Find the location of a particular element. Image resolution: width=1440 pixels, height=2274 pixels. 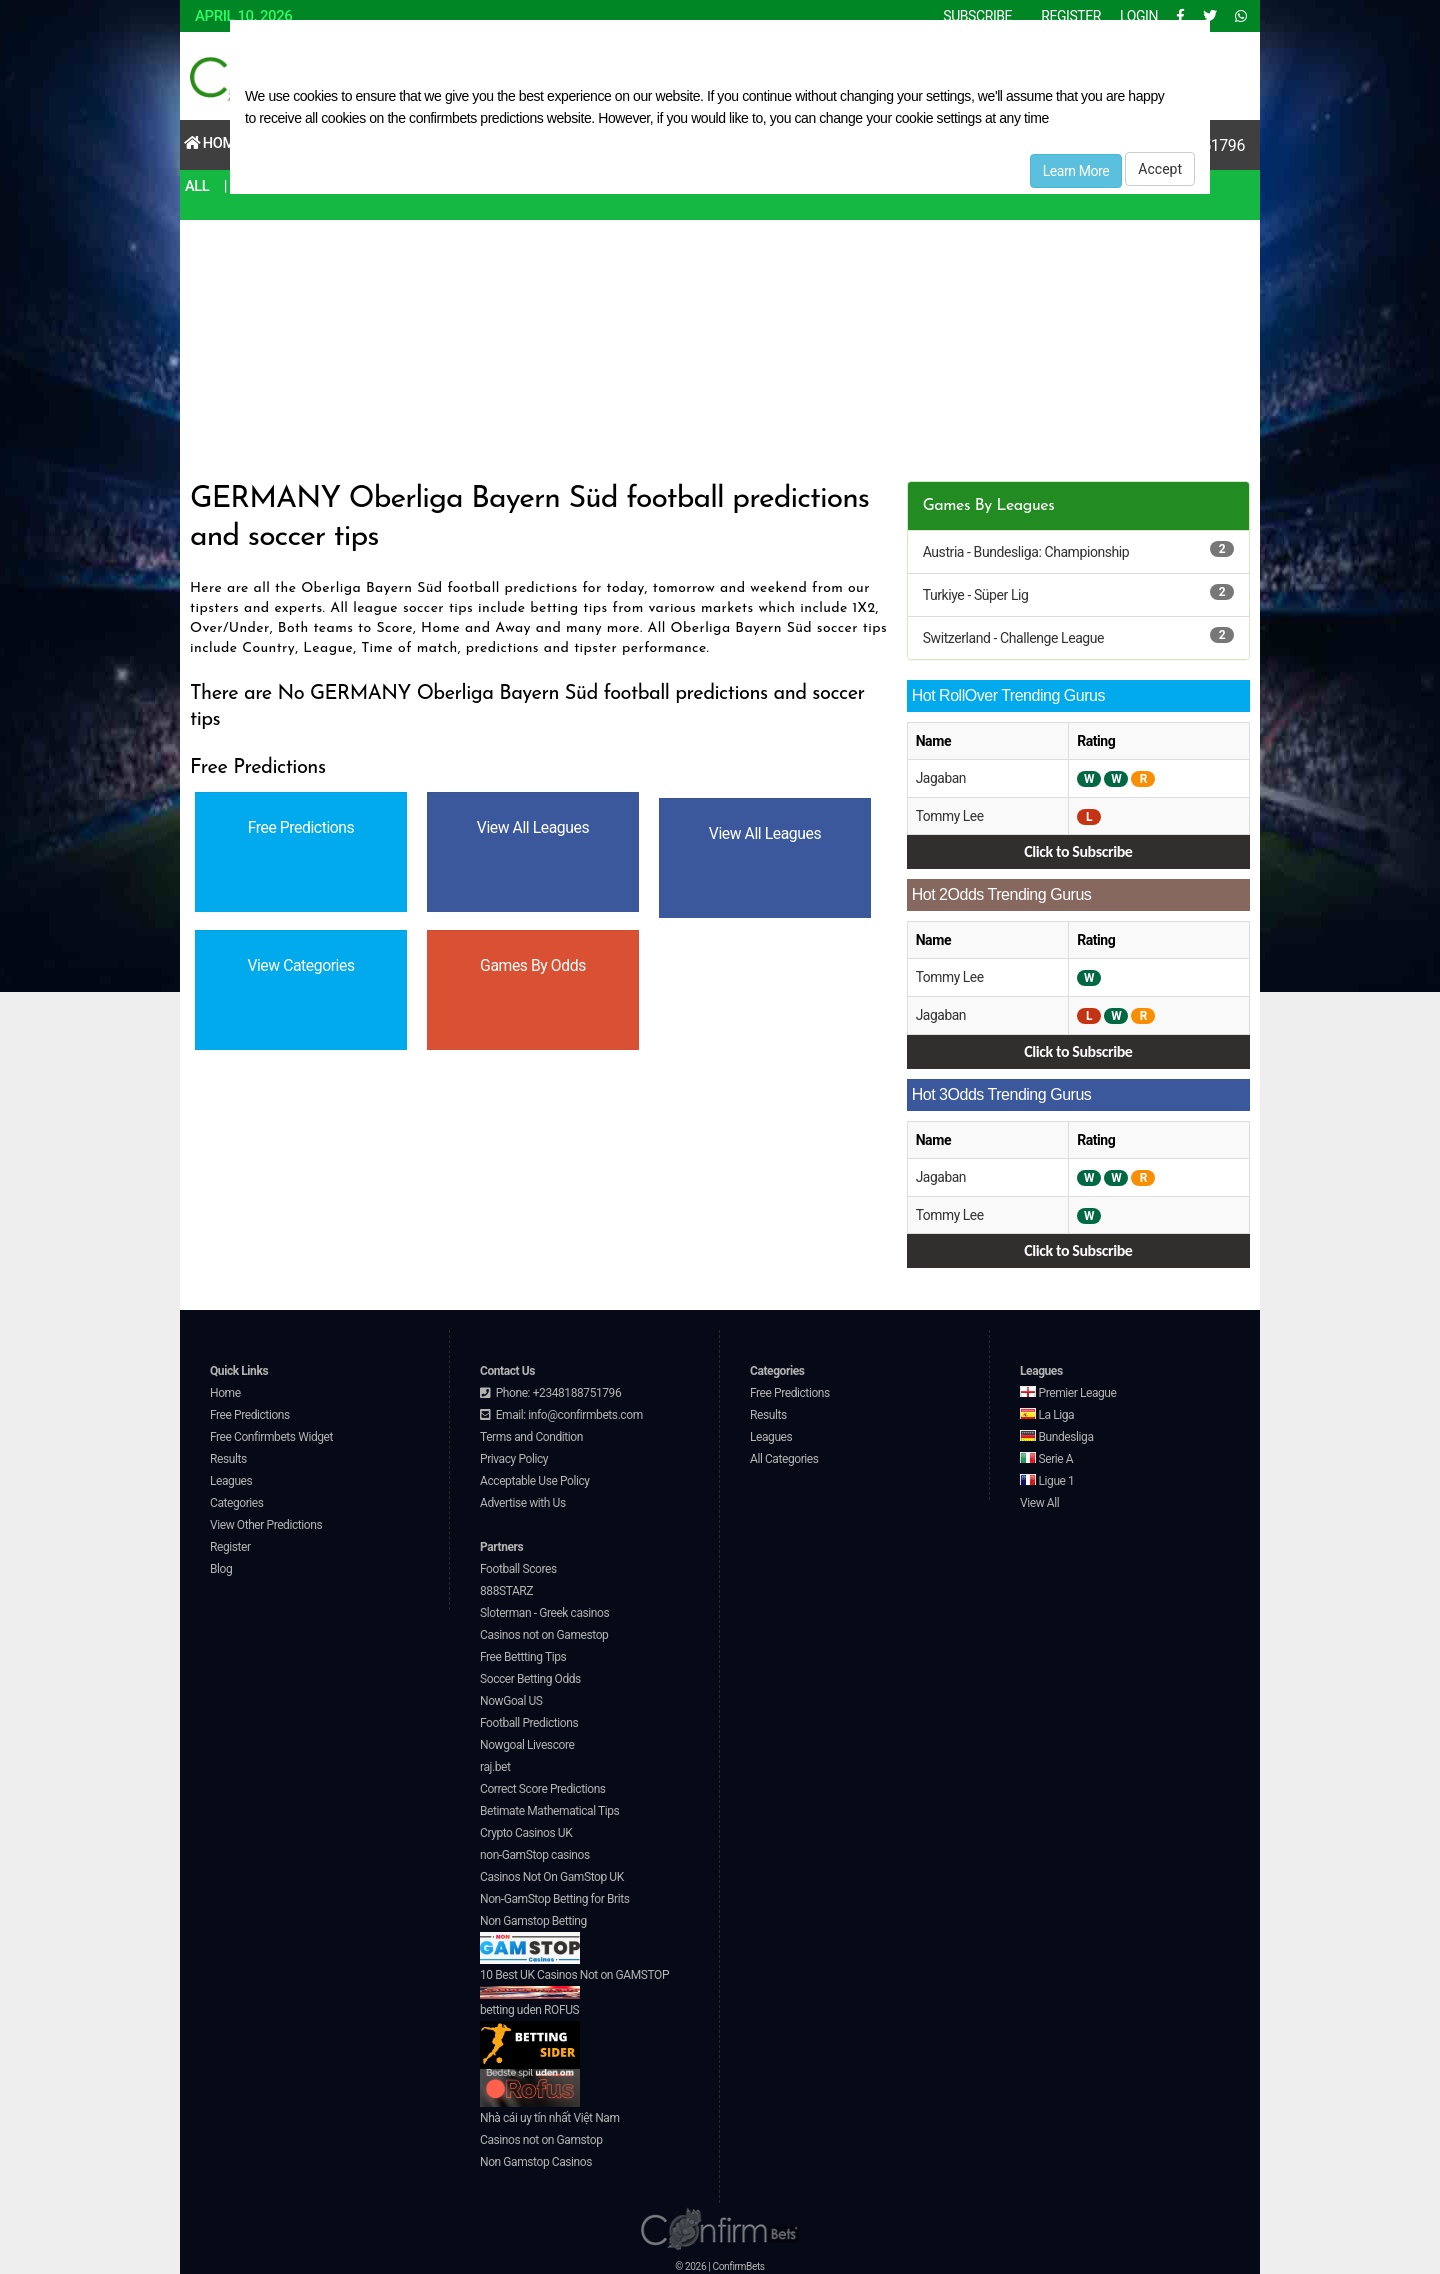

Acceptable Use Policy is located at coordinates (535, 1477).